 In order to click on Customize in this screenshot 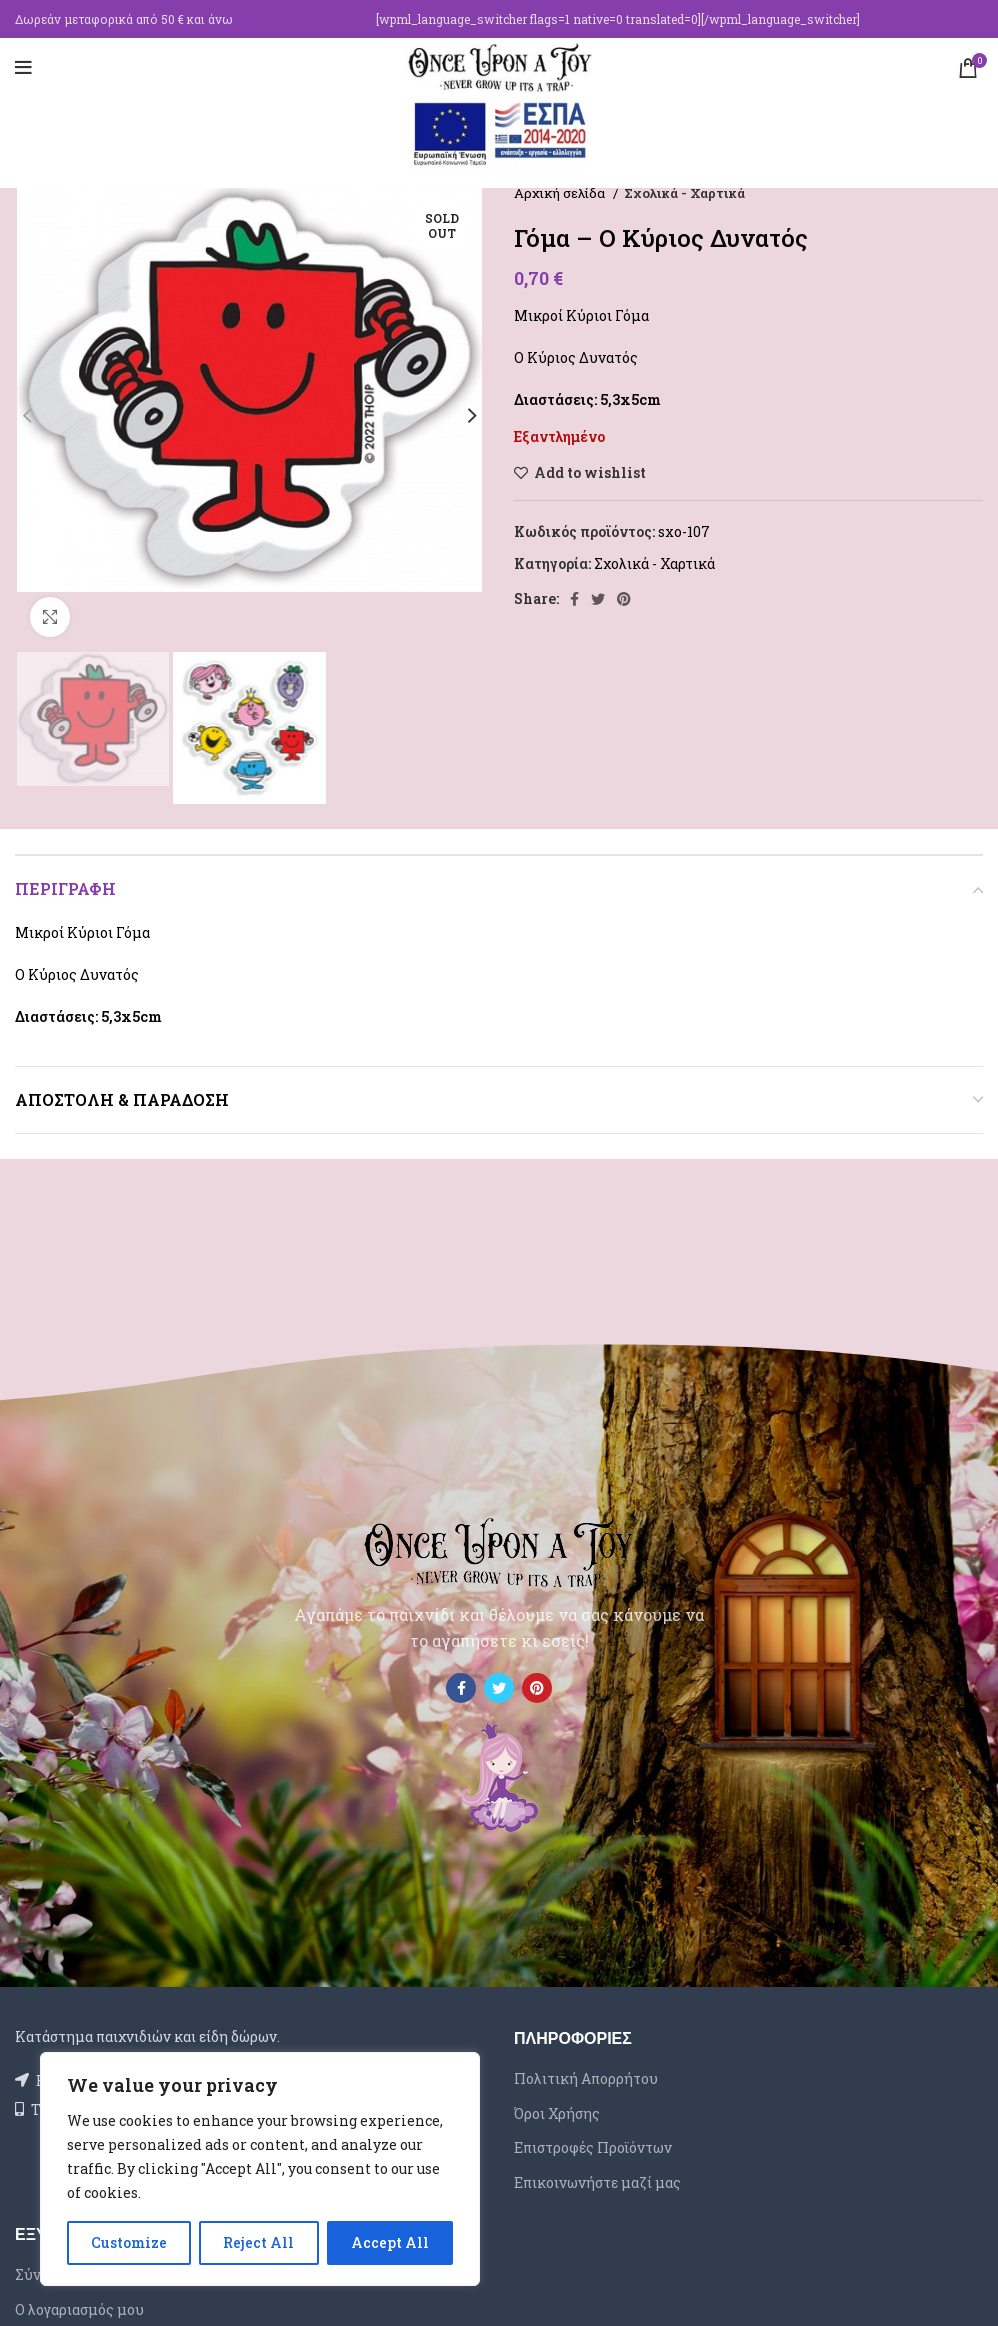, I will do `click(129, 2242)`.